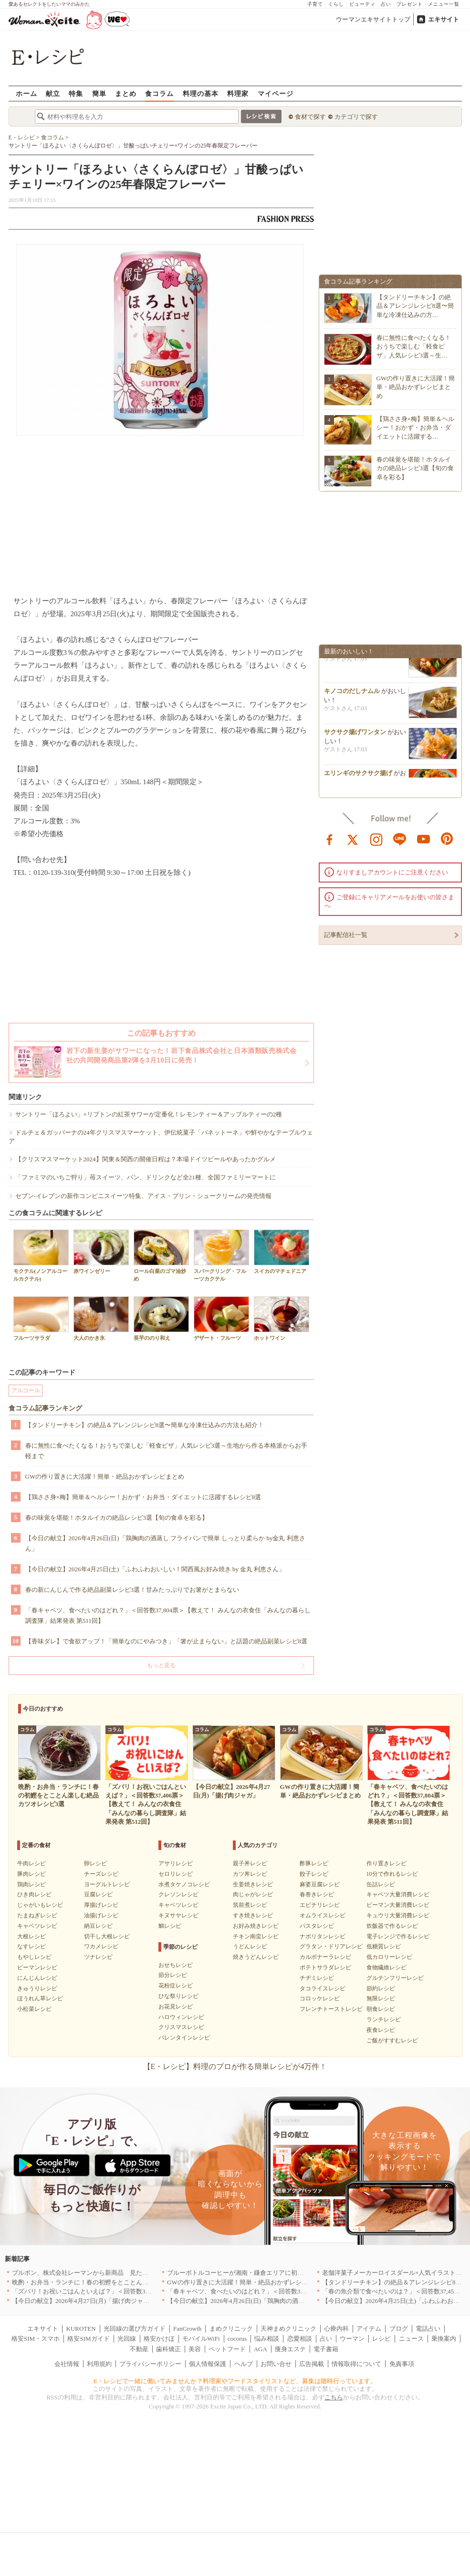 This screenshot has height=2576, width=470. I want to click on ブルーボトルコーヒーが湘南・鎌倉エリアに初出店へ, so click(241, 2272).